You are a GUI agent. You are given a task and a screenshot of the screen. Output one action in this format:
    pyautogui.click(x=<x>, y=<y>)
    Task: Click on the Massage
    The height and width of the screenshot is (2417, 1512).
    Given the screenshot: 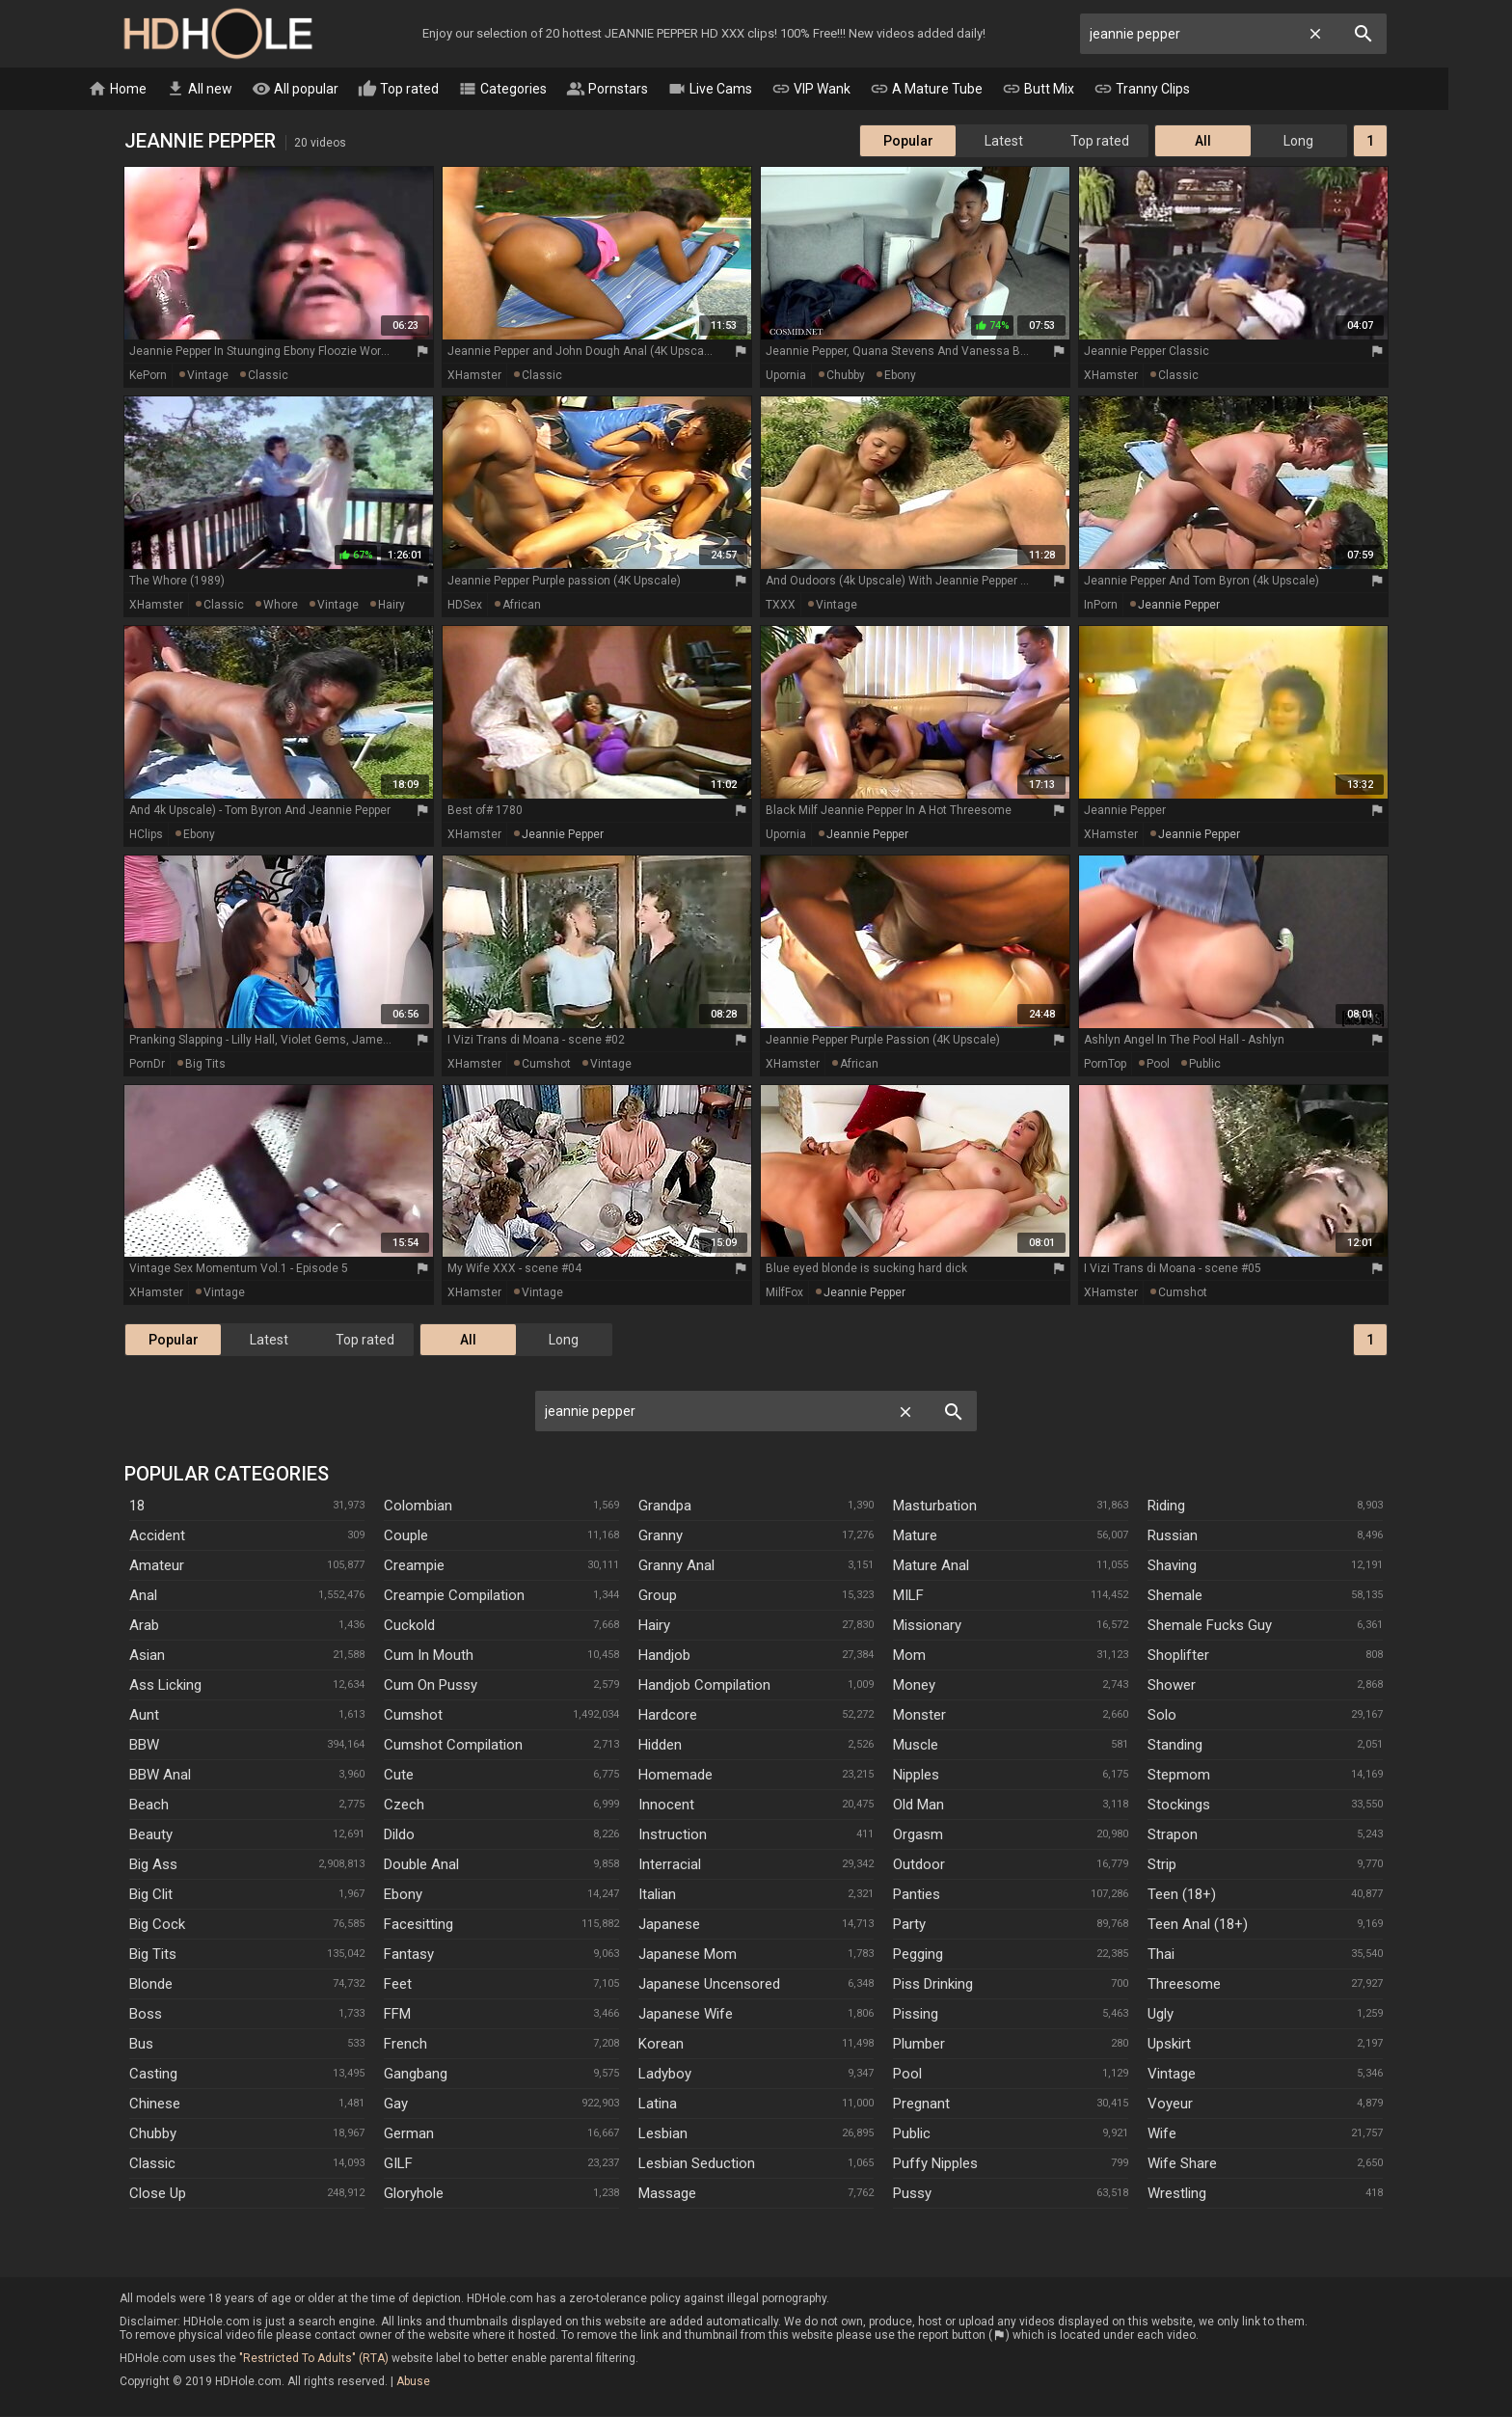 What is the action you would take?
    pyautogui.click(x=667, y=2194)
    